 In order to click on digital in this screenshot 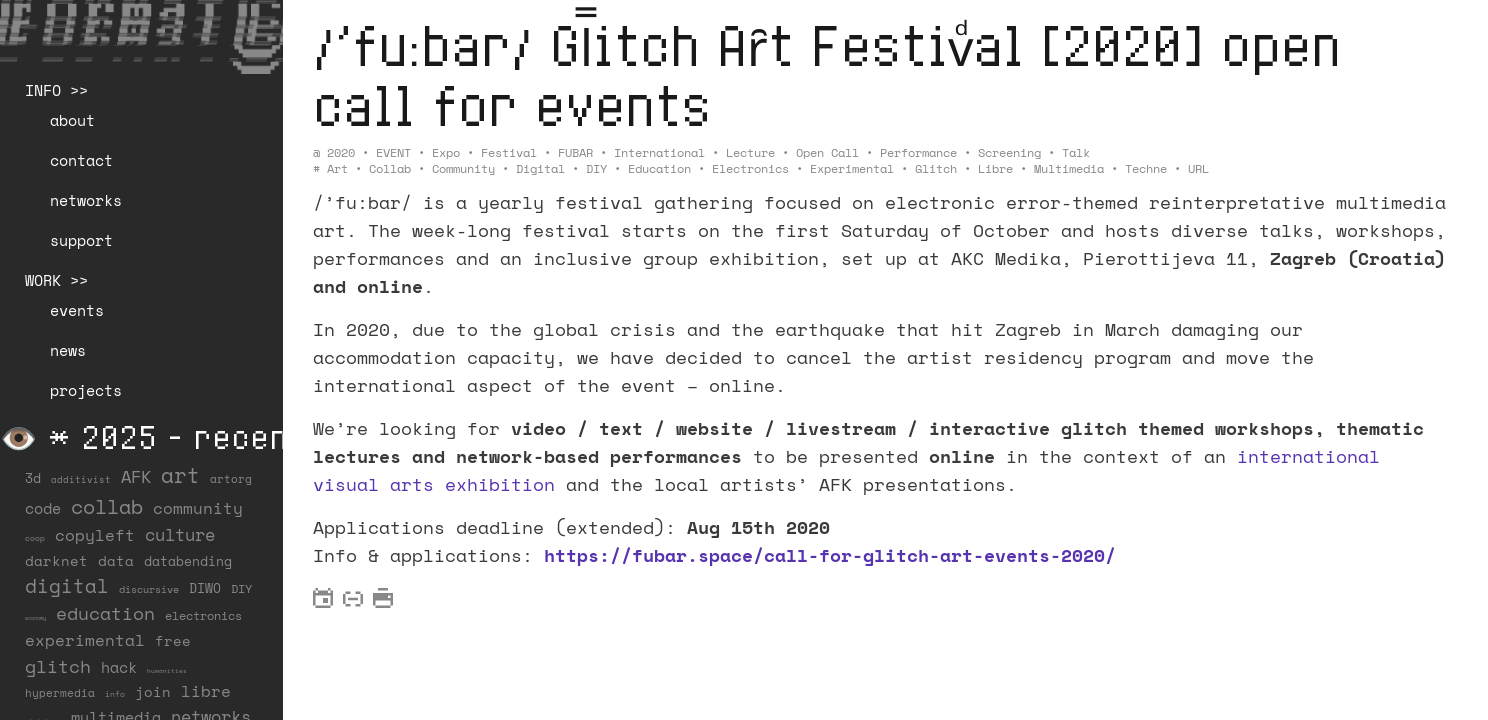, I will do `click(540, 168)`.